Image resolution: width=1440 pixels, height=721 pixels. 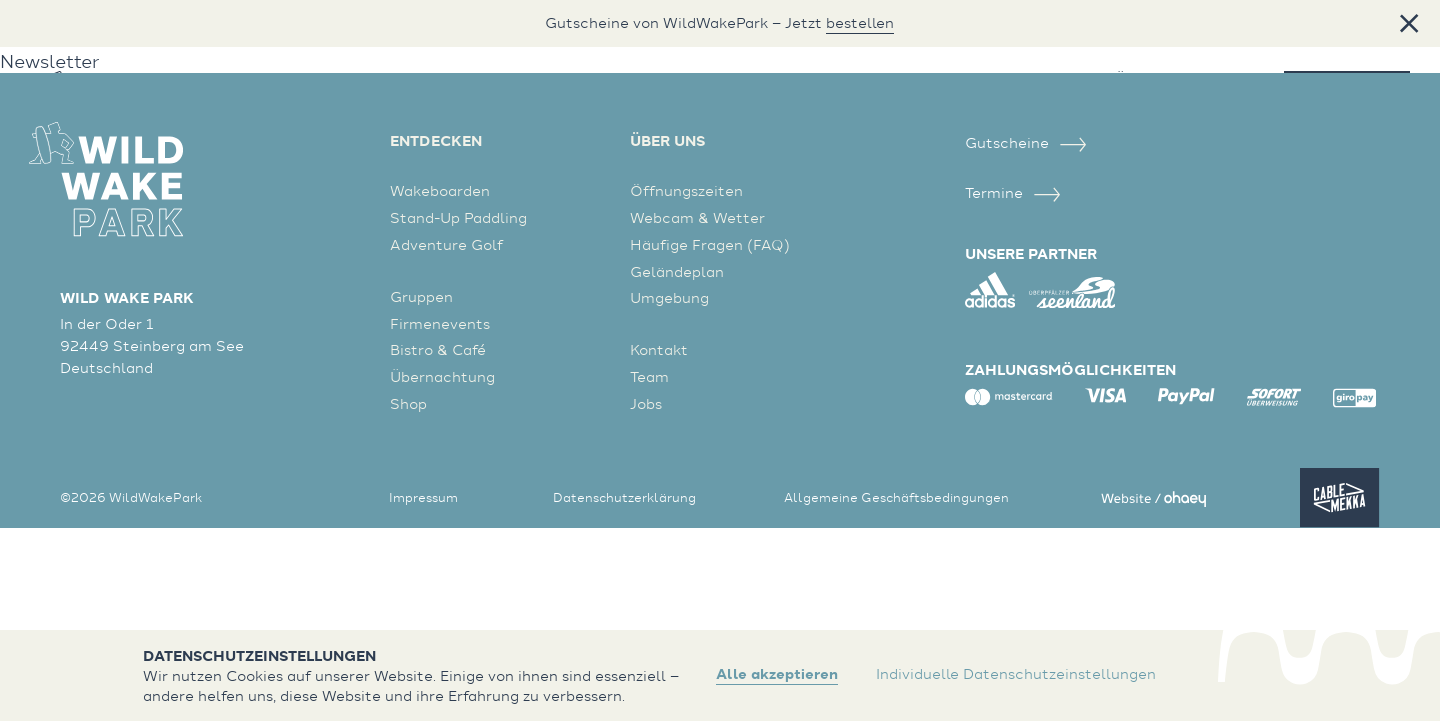 What do you see at coordinates (458, 217) in the screenshot?
I see `Stand-Up Paddling` at bounding box center [458, 217].